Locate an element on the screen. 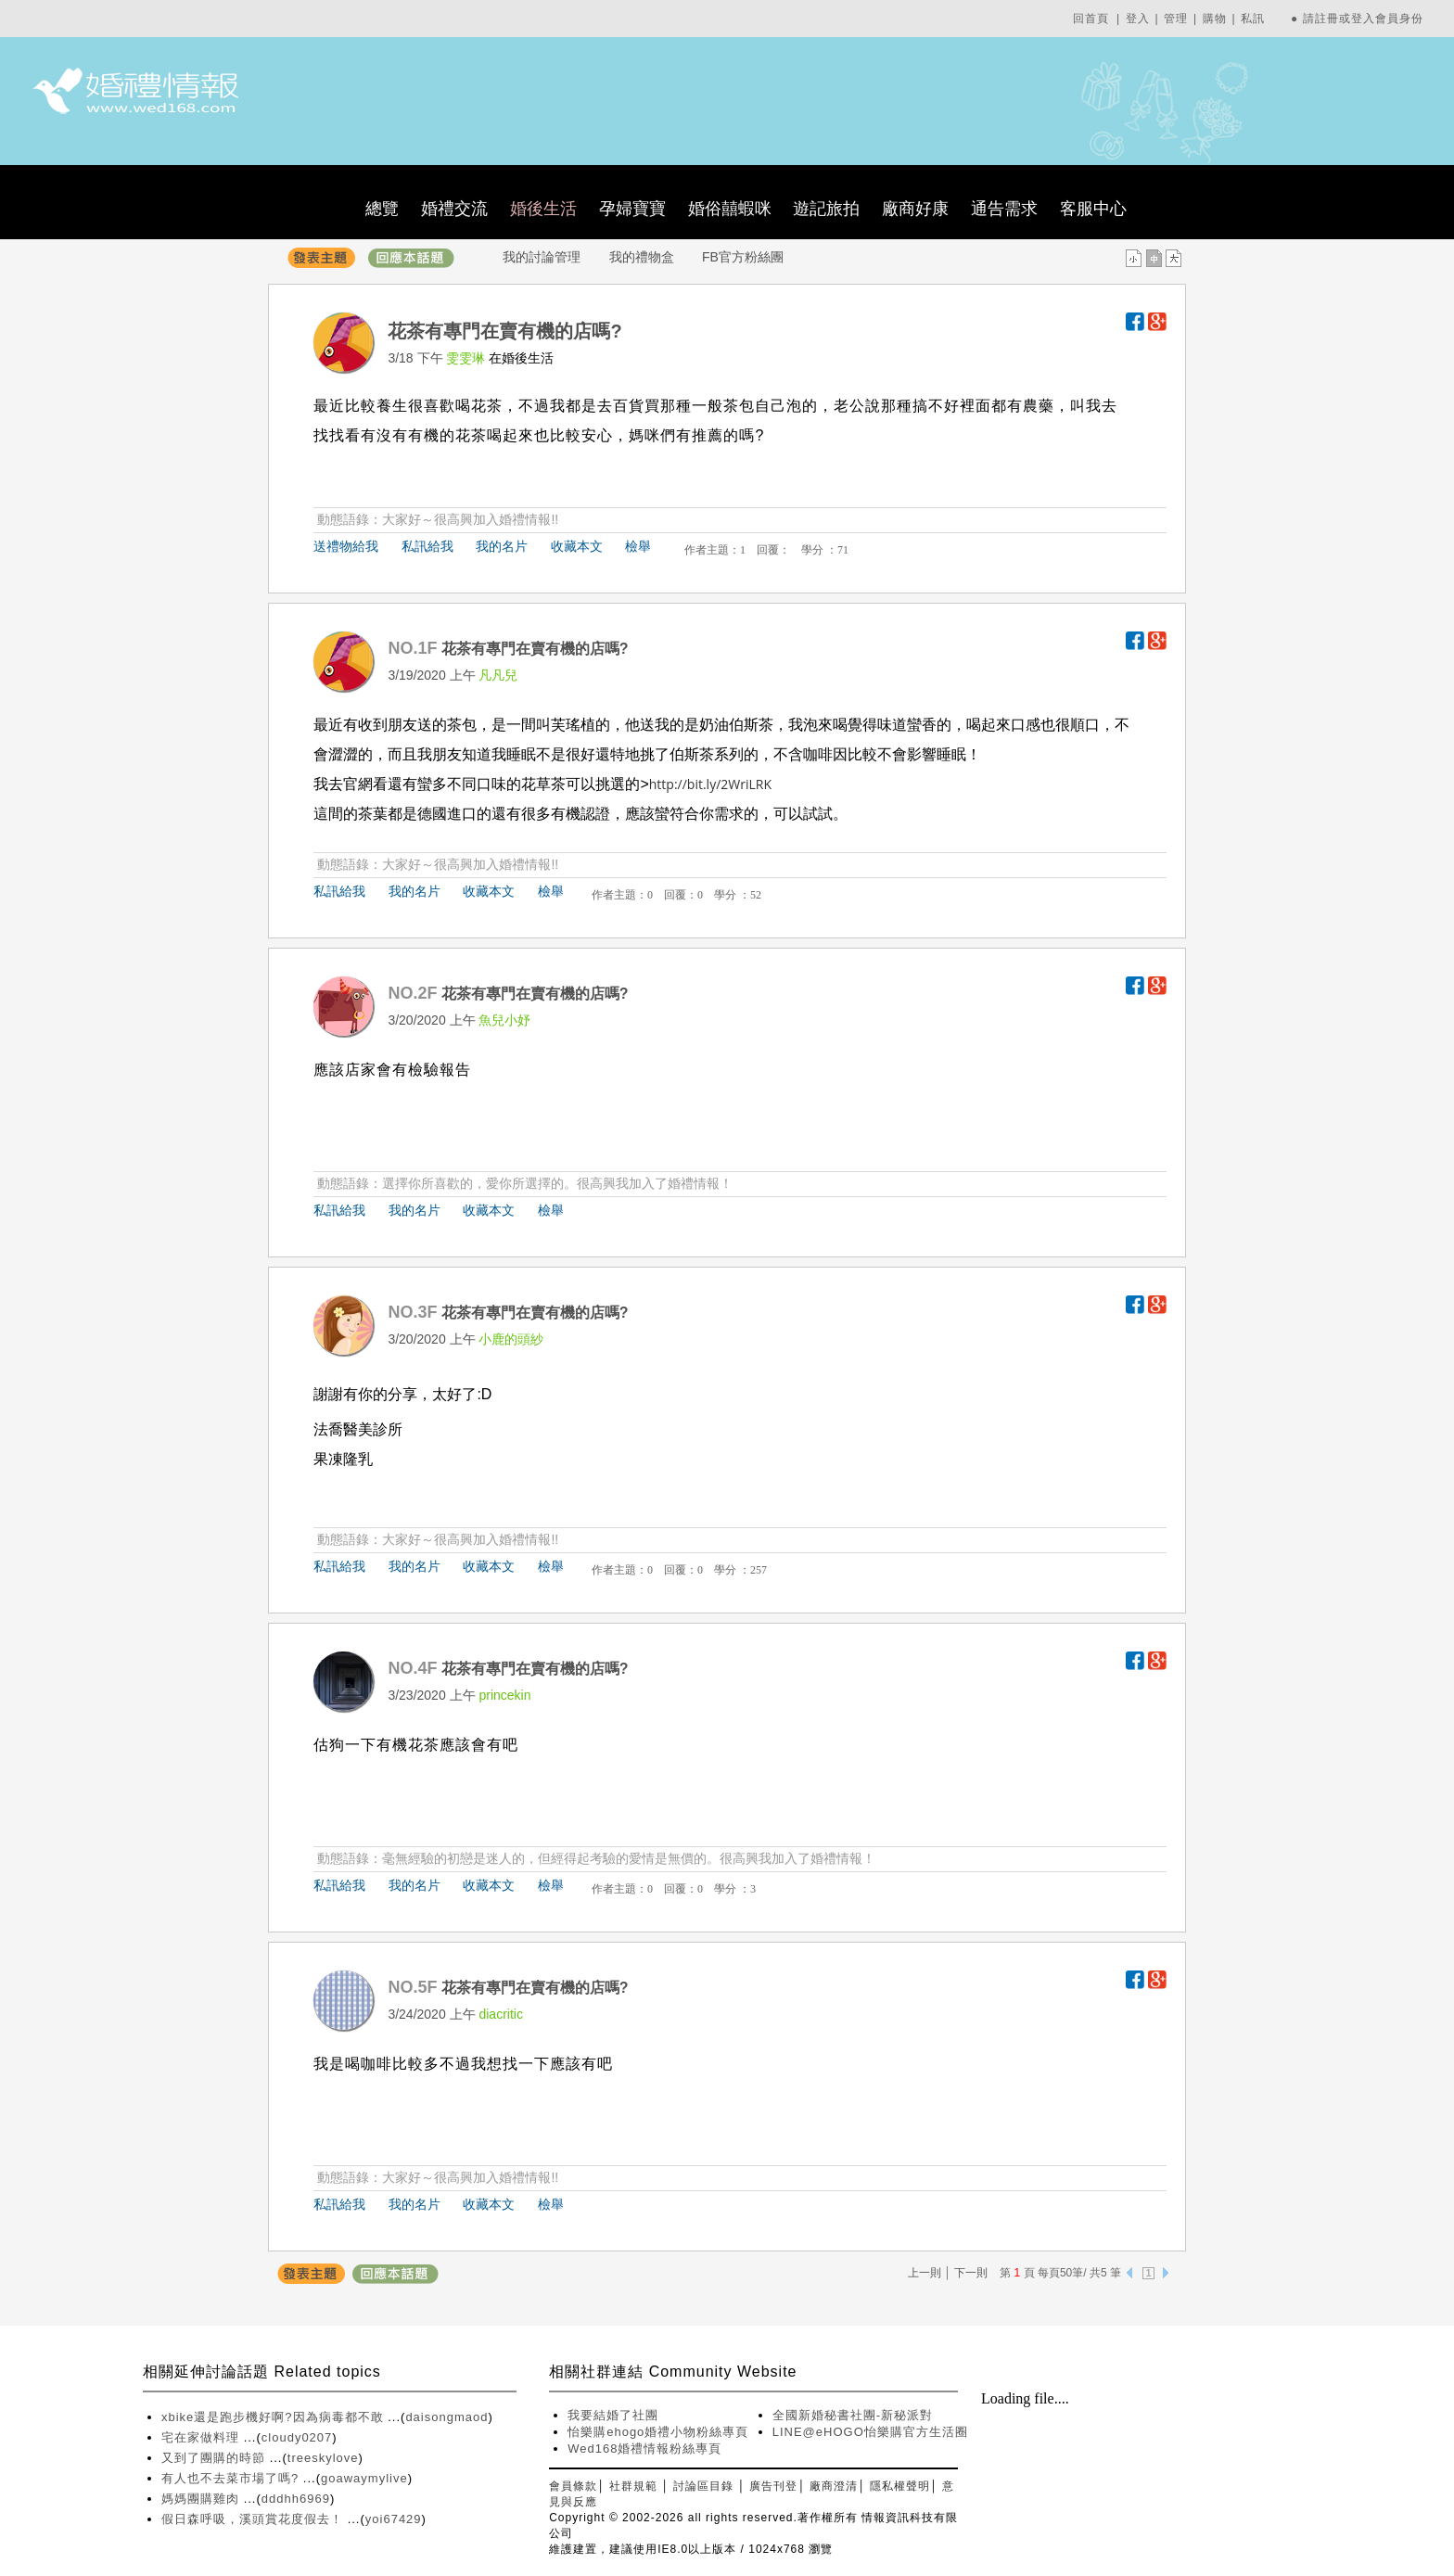  遊記旅拍 is located at coordinates (826, 208).